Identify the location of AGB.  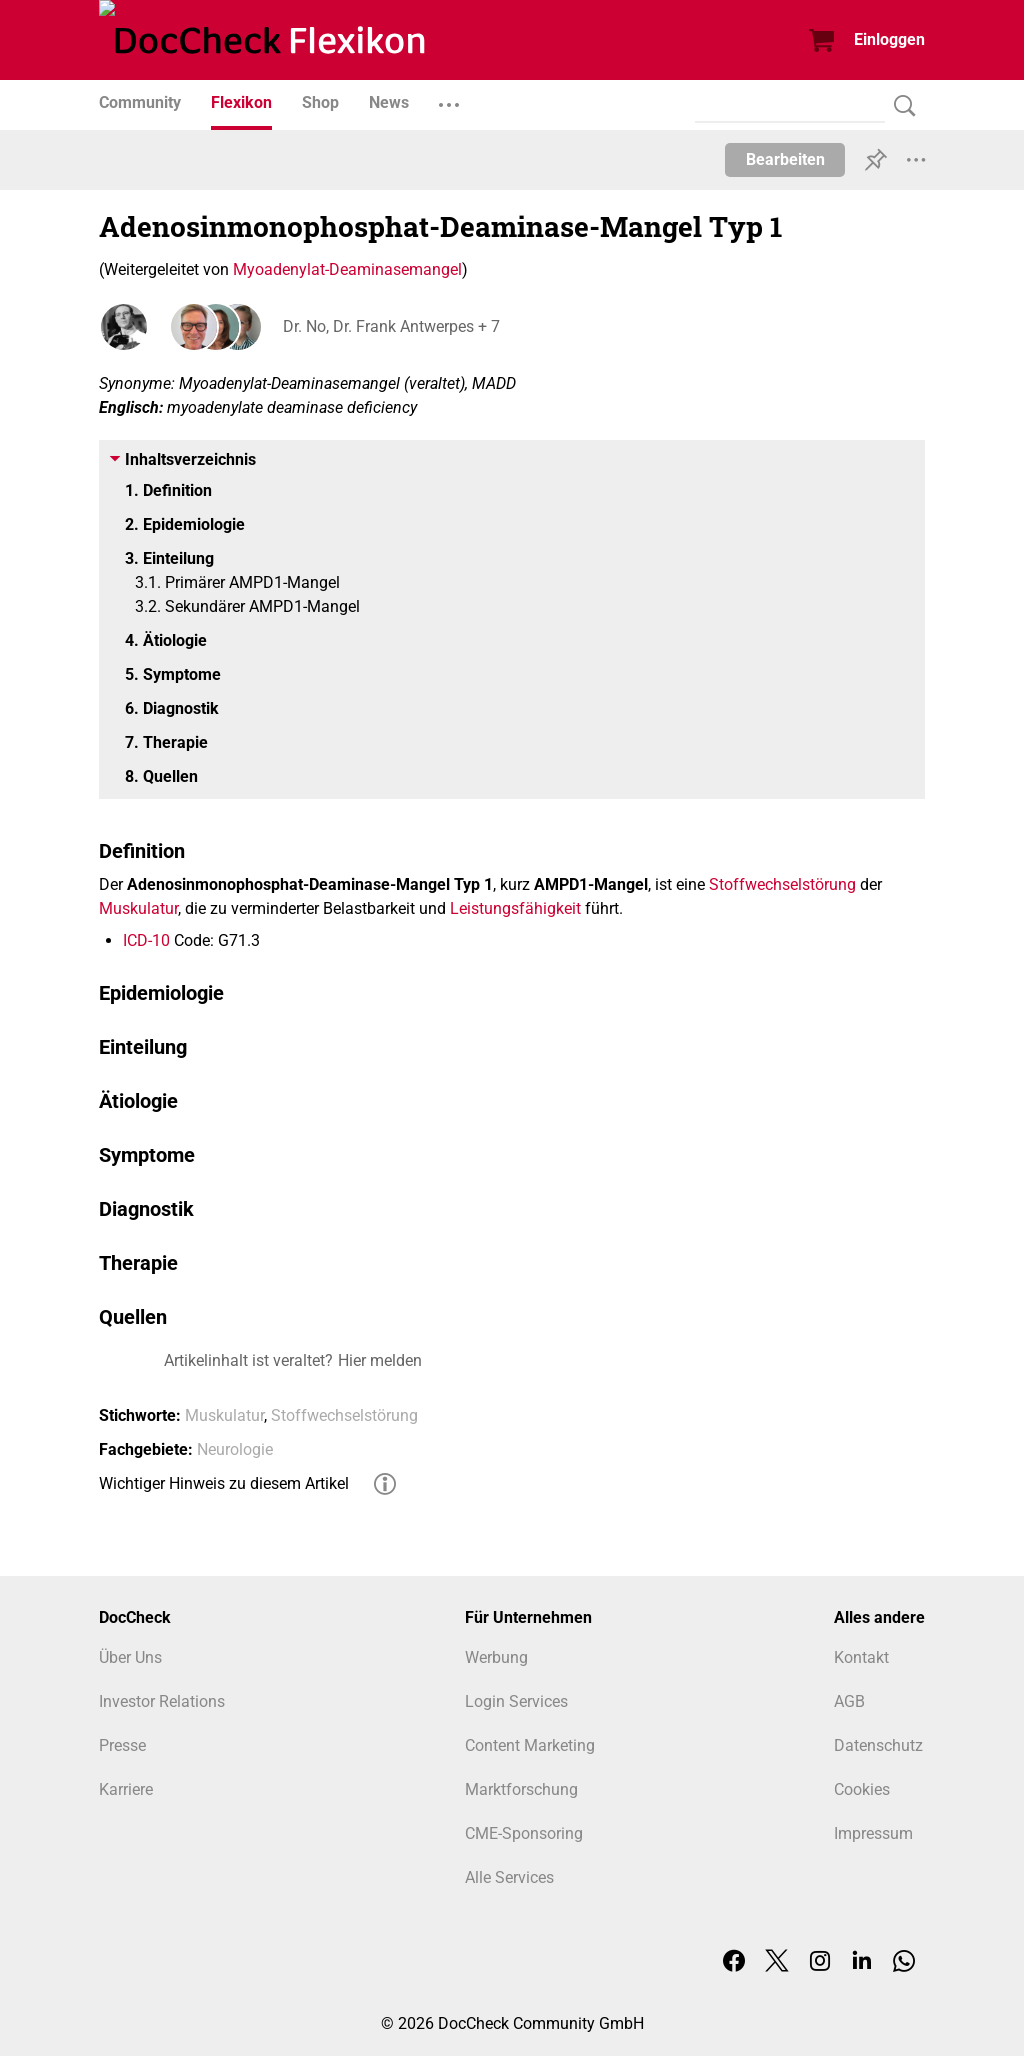
(849, 1701).